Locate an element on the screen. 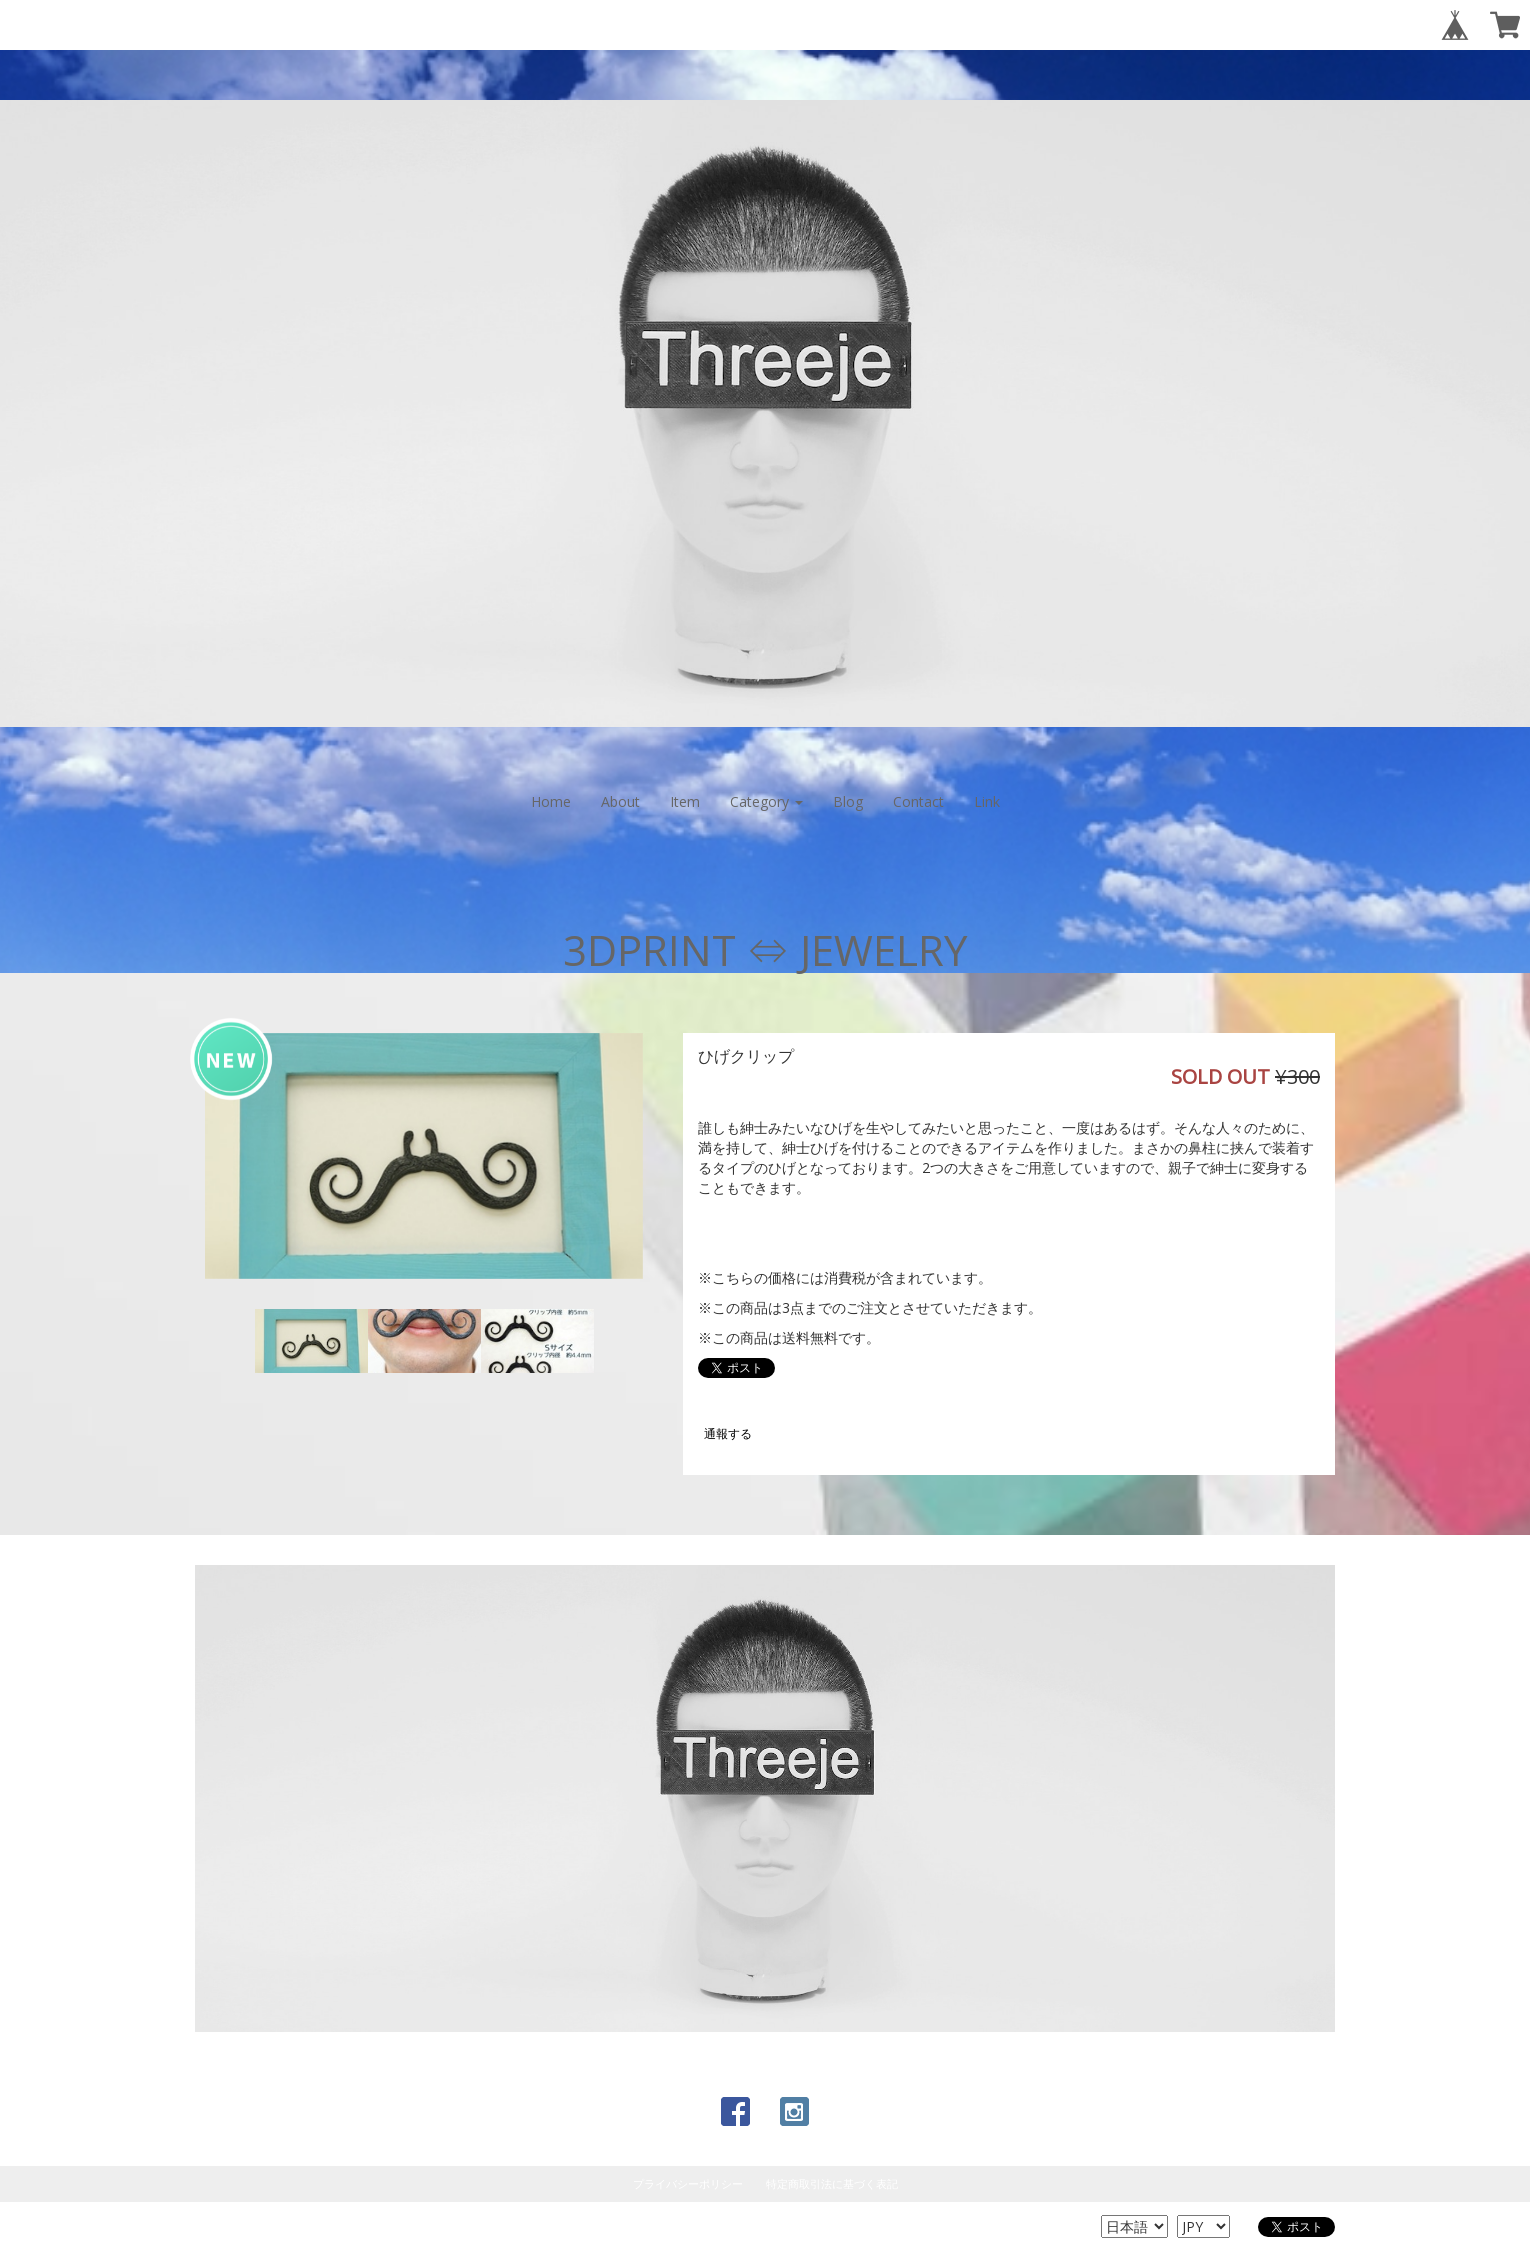  通報する is located at coordinates (728, 1433).